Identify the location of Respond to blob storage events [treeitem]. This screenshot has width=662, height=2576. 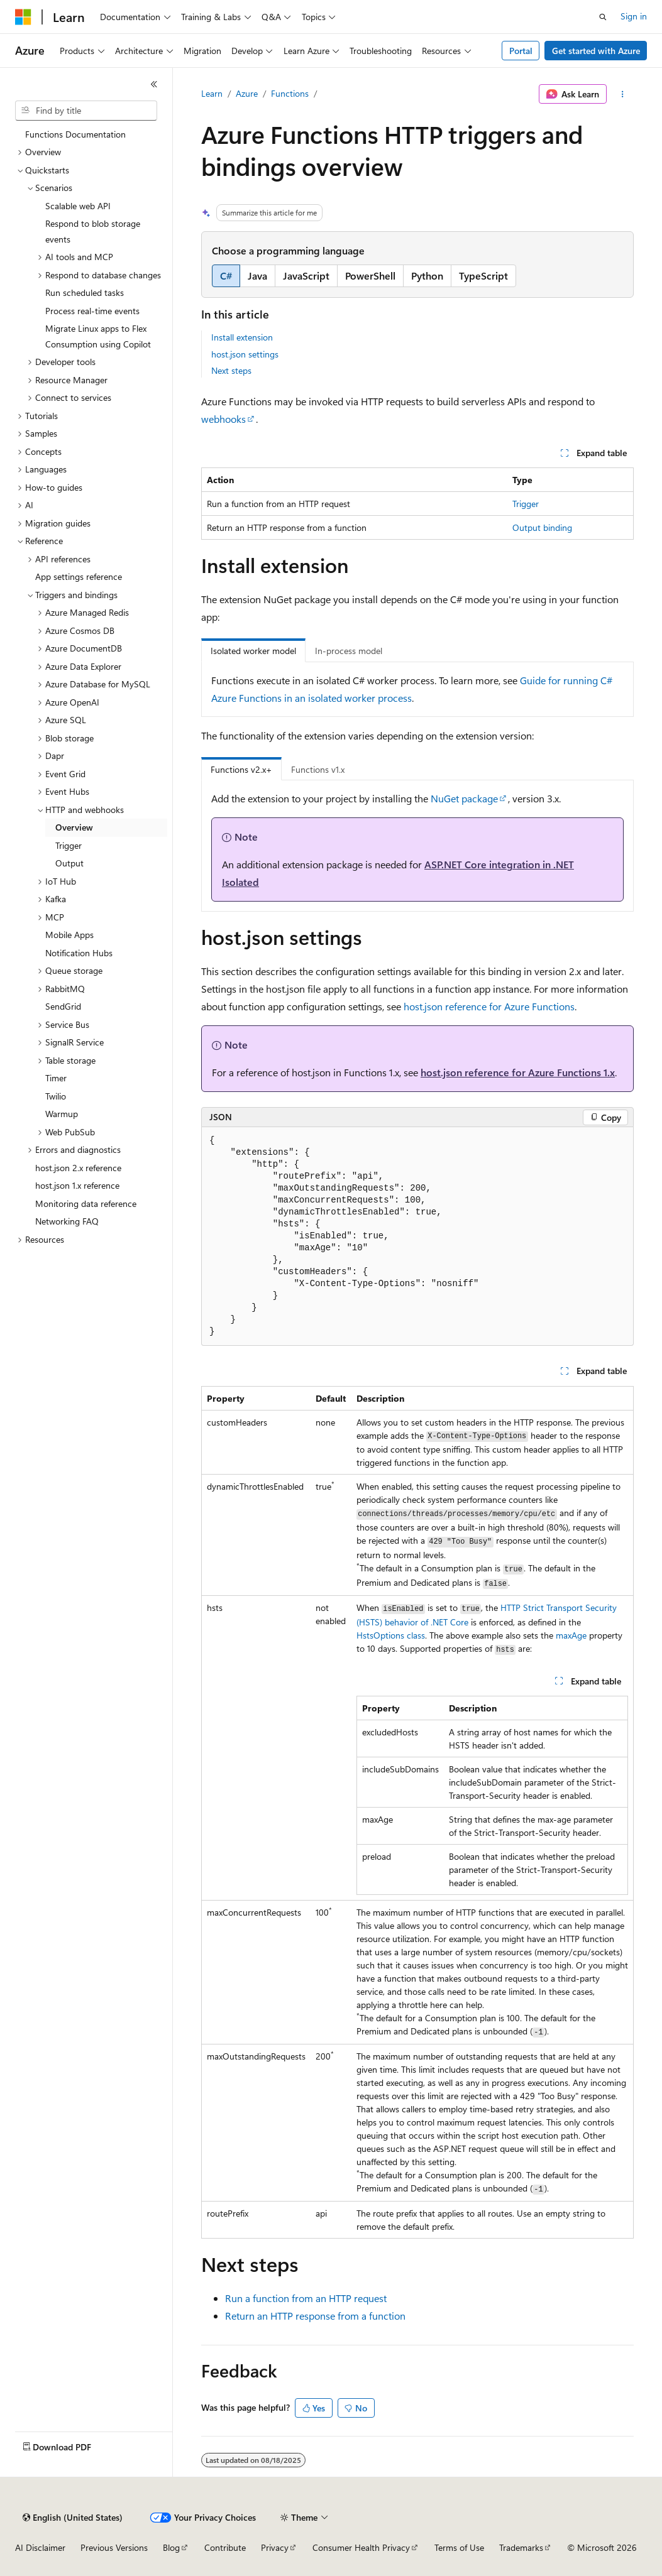
(92, 231).